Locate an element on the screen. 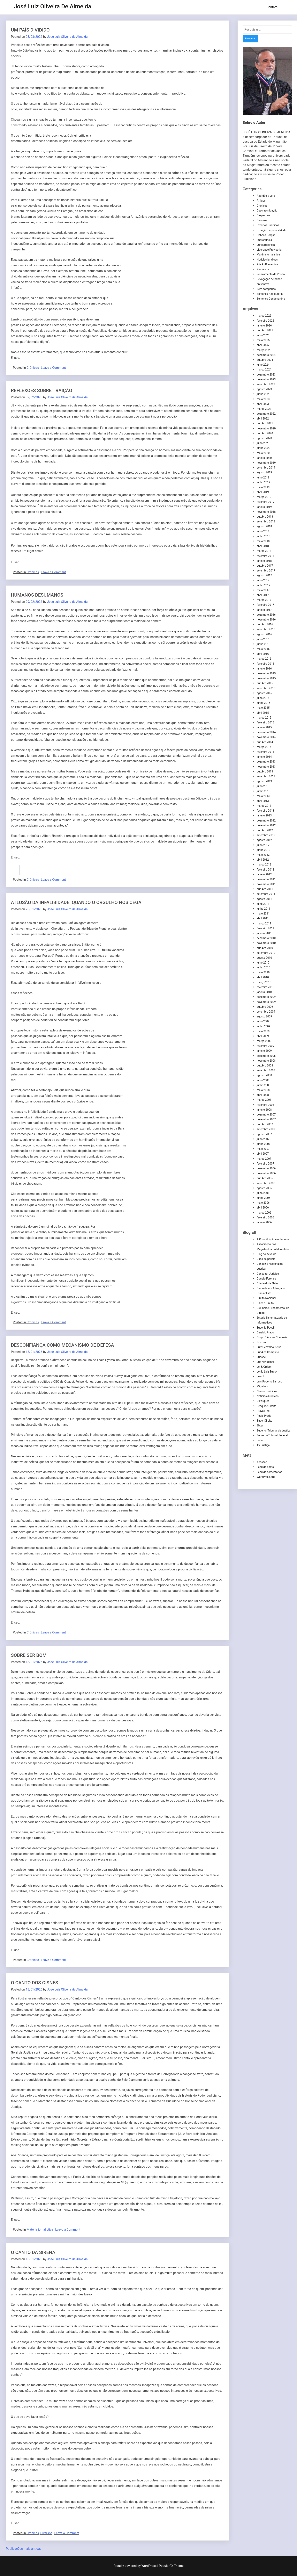 The image size is (297, 2576). Contato is located at coordinates (272, 7).